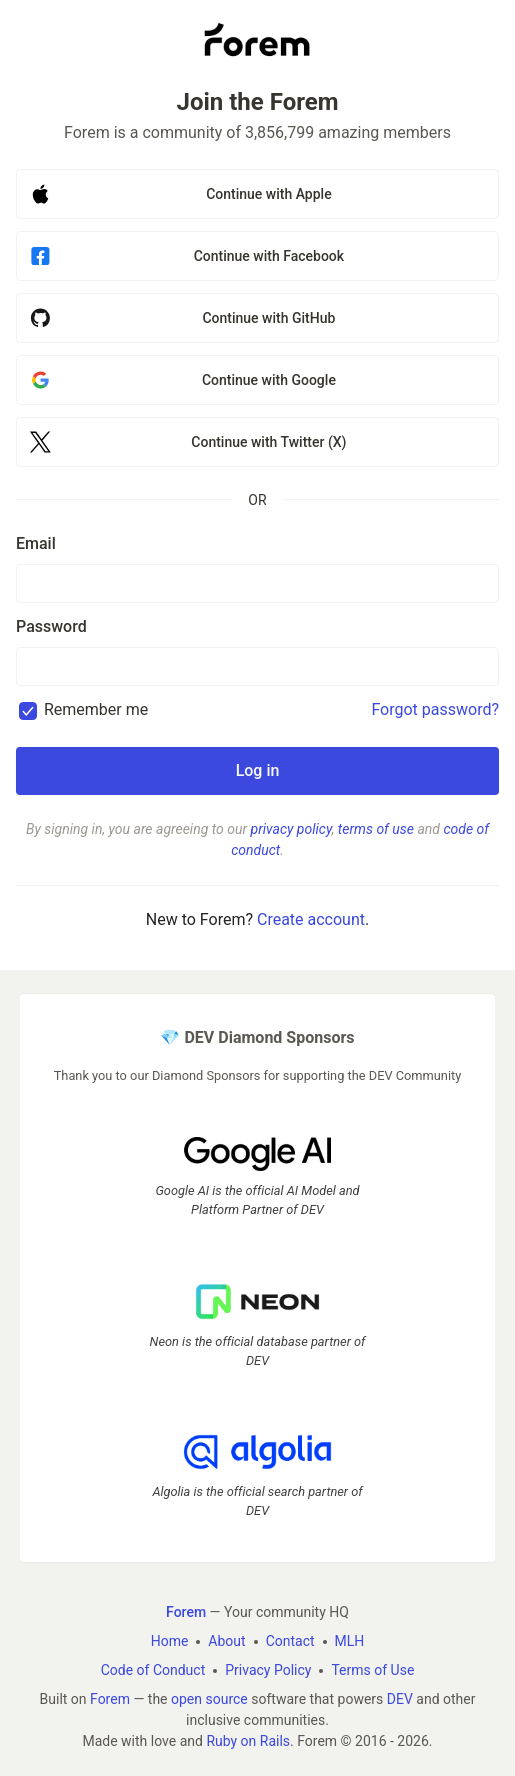 The height and width of the screenshot is (1776, 515). What do you see at coordinates (153, 1670) in the screenshot?
I see `Code of Conduct` at bounding box center [153, 1670].